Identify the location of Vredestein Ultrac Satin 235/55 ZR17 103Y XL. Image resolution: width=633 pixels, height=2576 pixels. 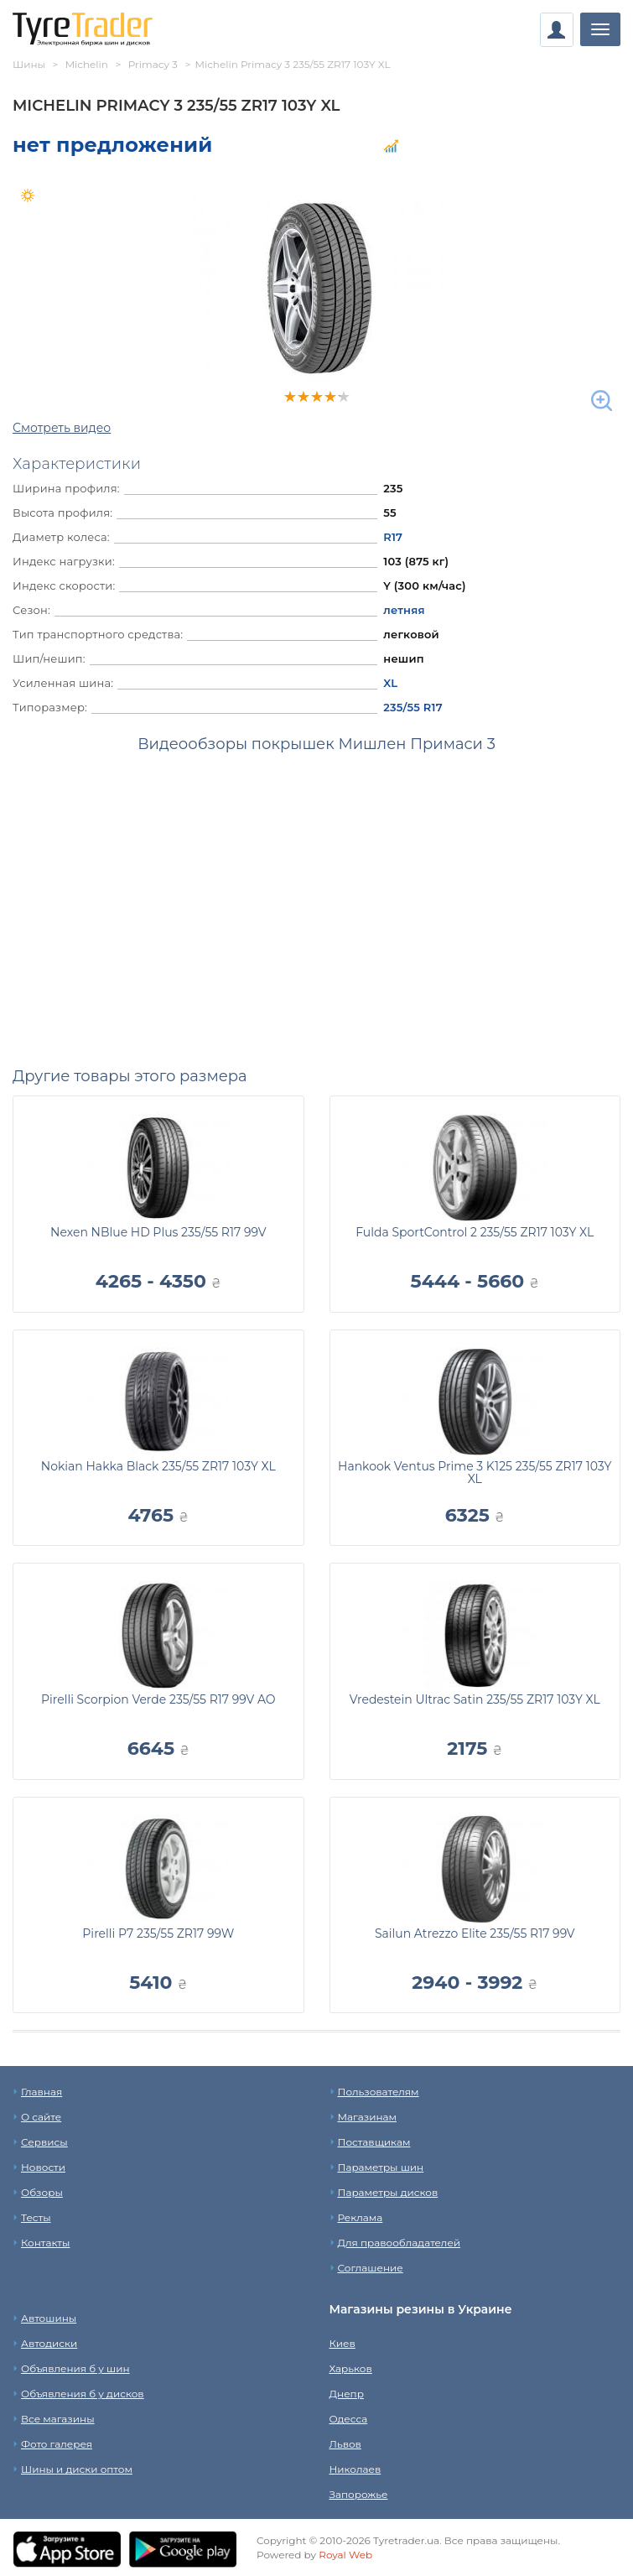
(475, 1699).